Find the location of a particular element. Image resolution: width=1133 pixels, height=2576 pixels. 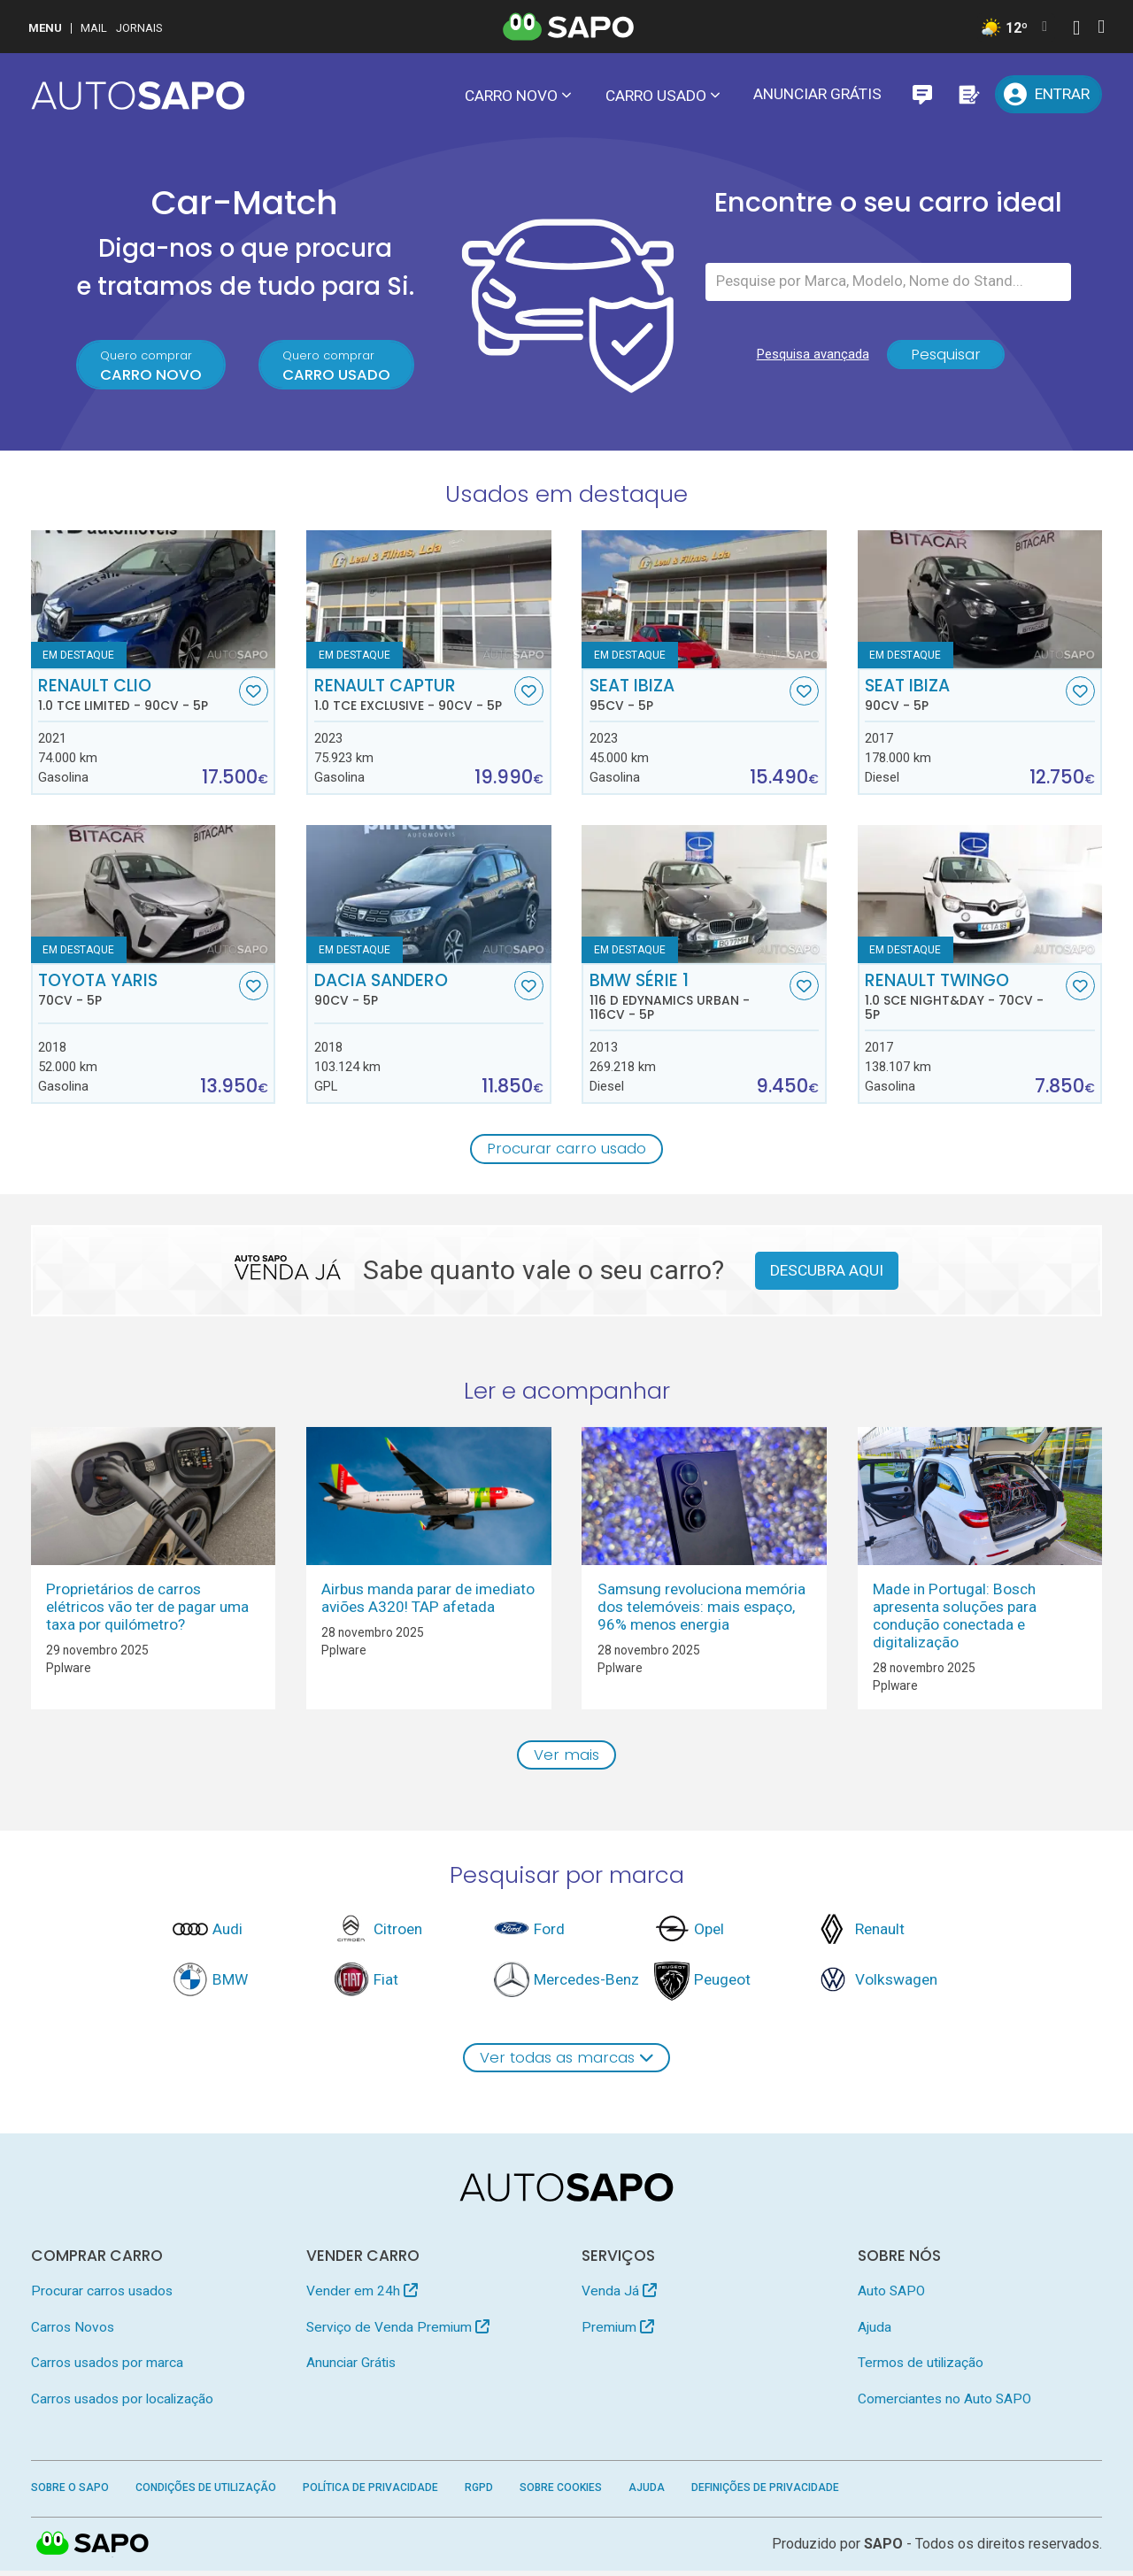

Proprietários de carros elétricos vão ter de pagar uma taxa por quilómetro? is located at coordinates (147, 1609).